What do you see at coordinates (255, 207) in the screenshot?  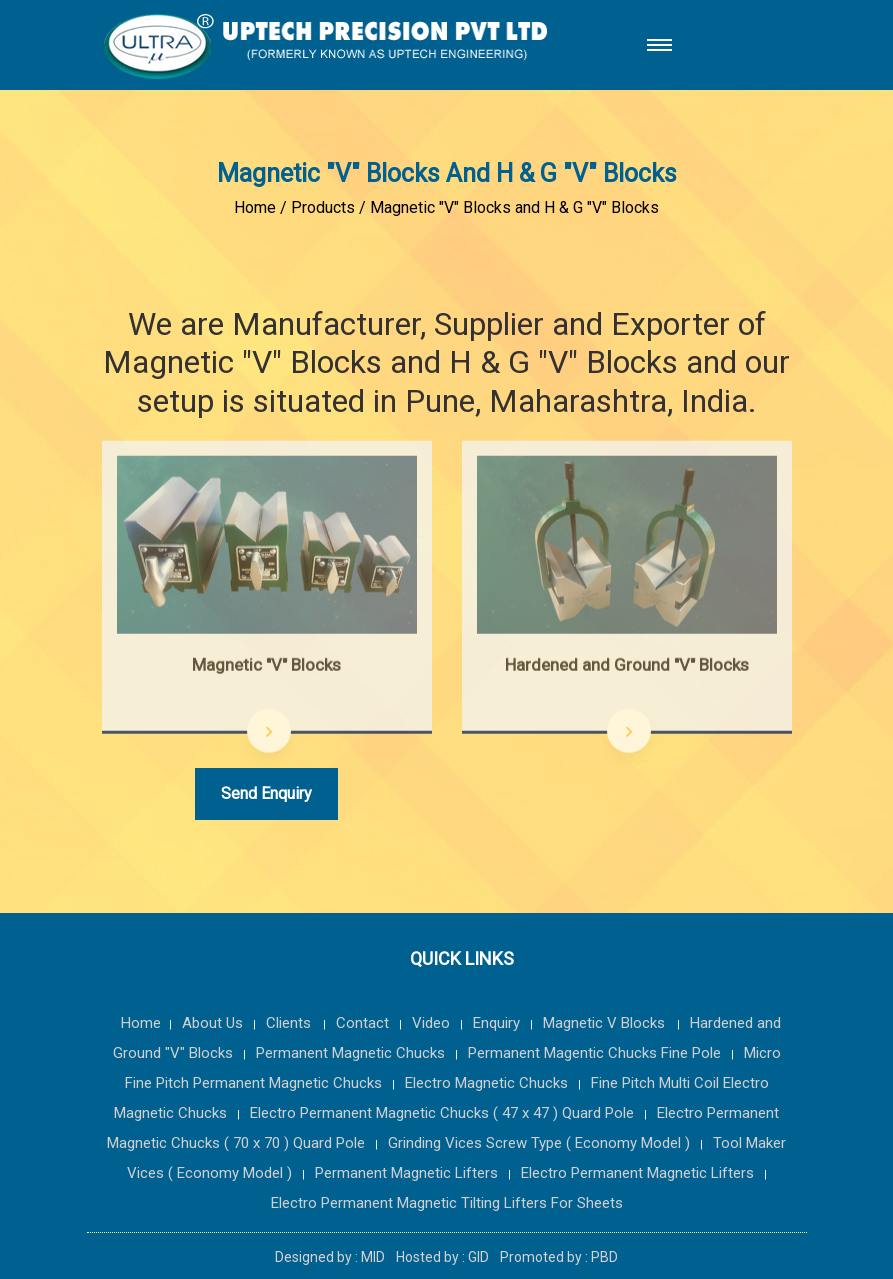 I see `Home` at bounding box center [255, 207].